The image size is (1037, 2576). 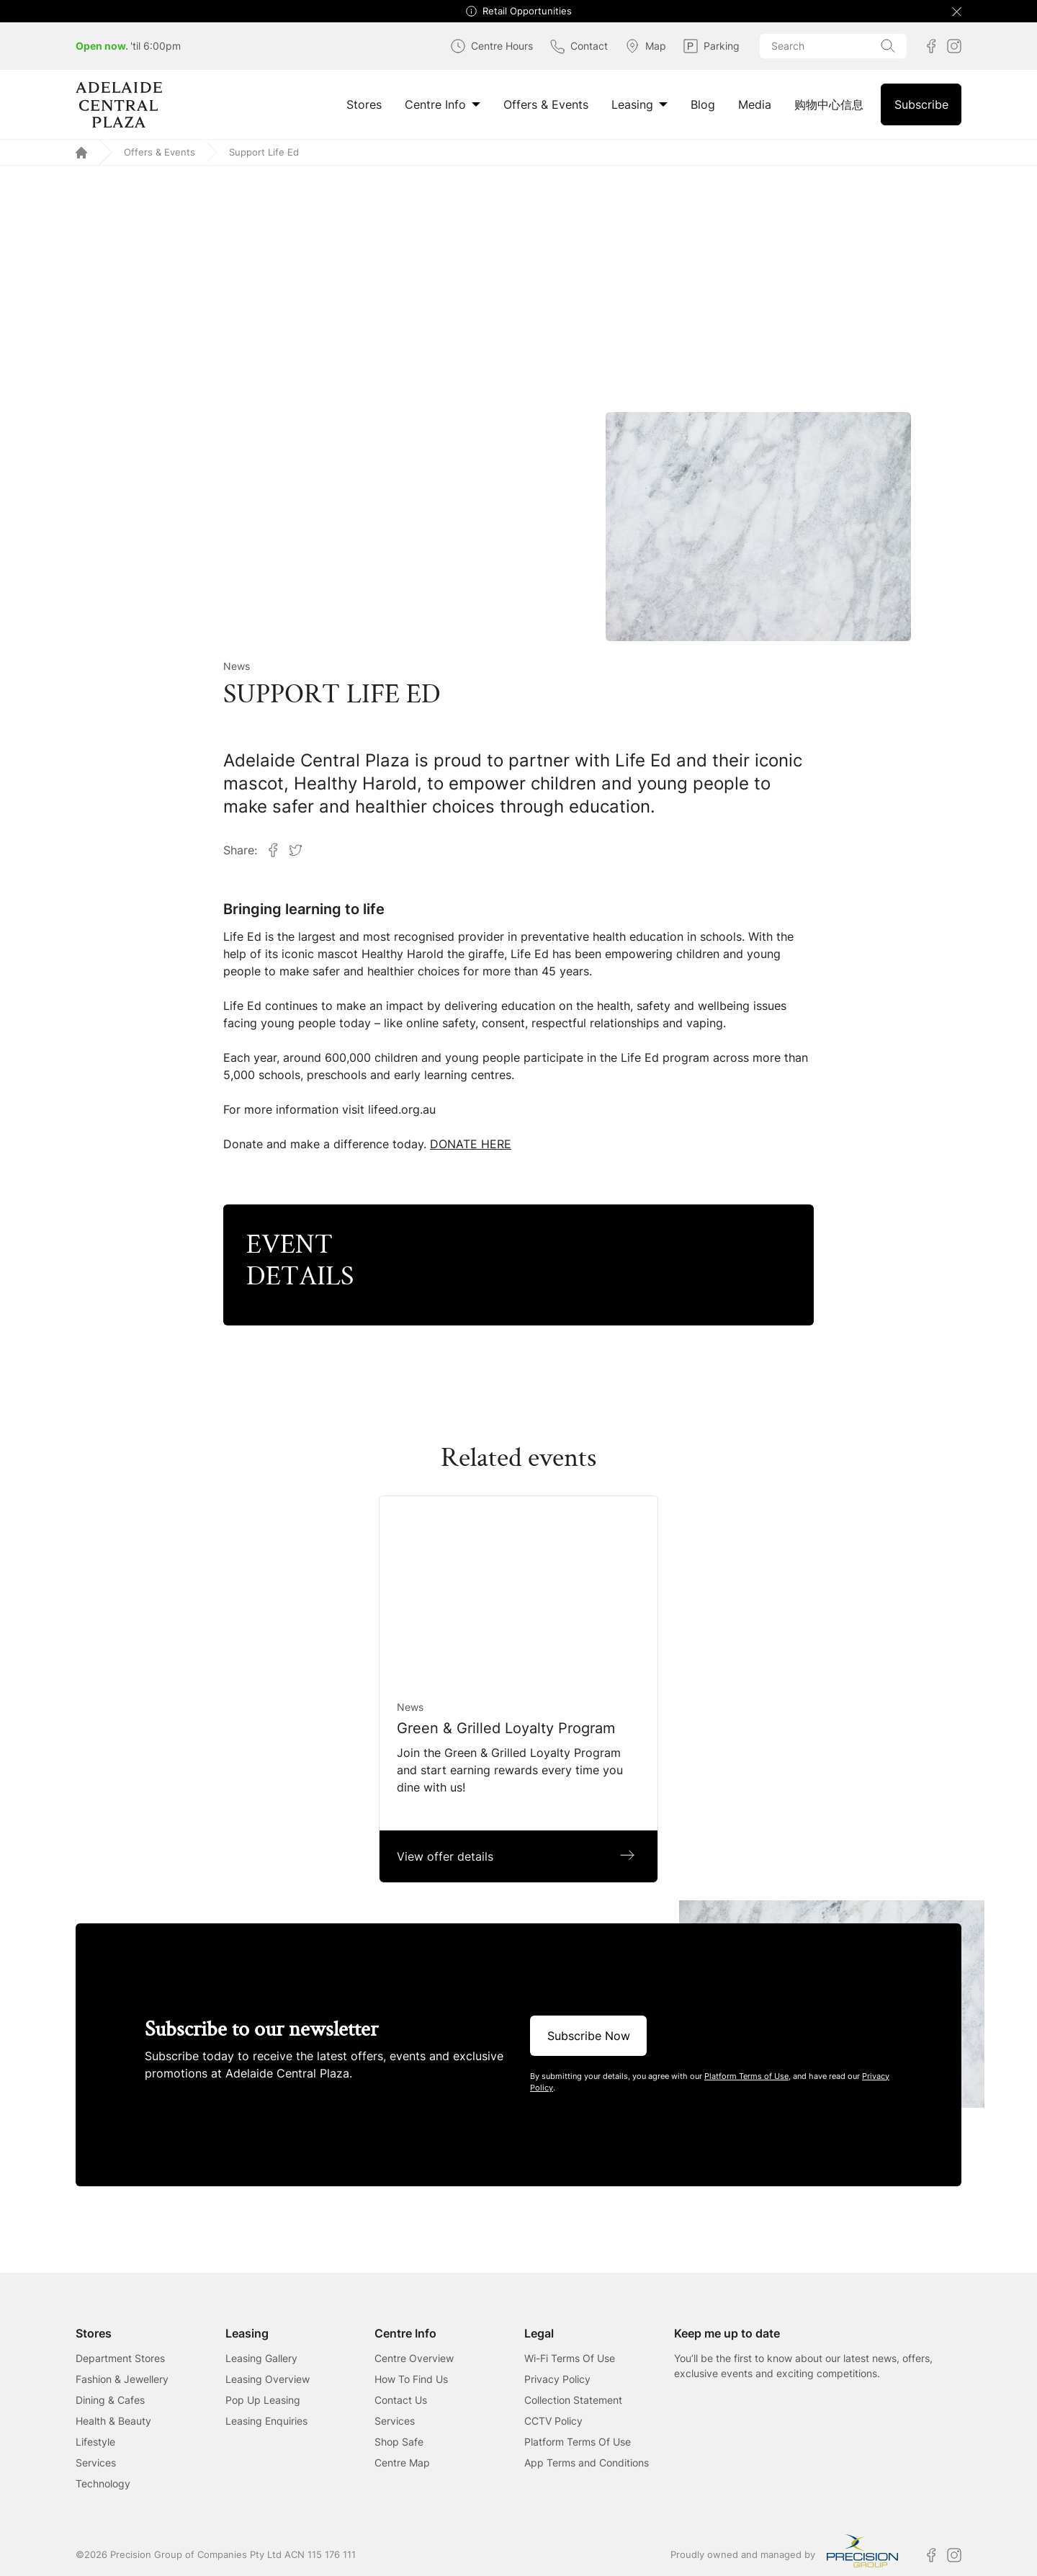 I want to click on Wi-Fi Terms Of Use, so click(x=569, y=2358).